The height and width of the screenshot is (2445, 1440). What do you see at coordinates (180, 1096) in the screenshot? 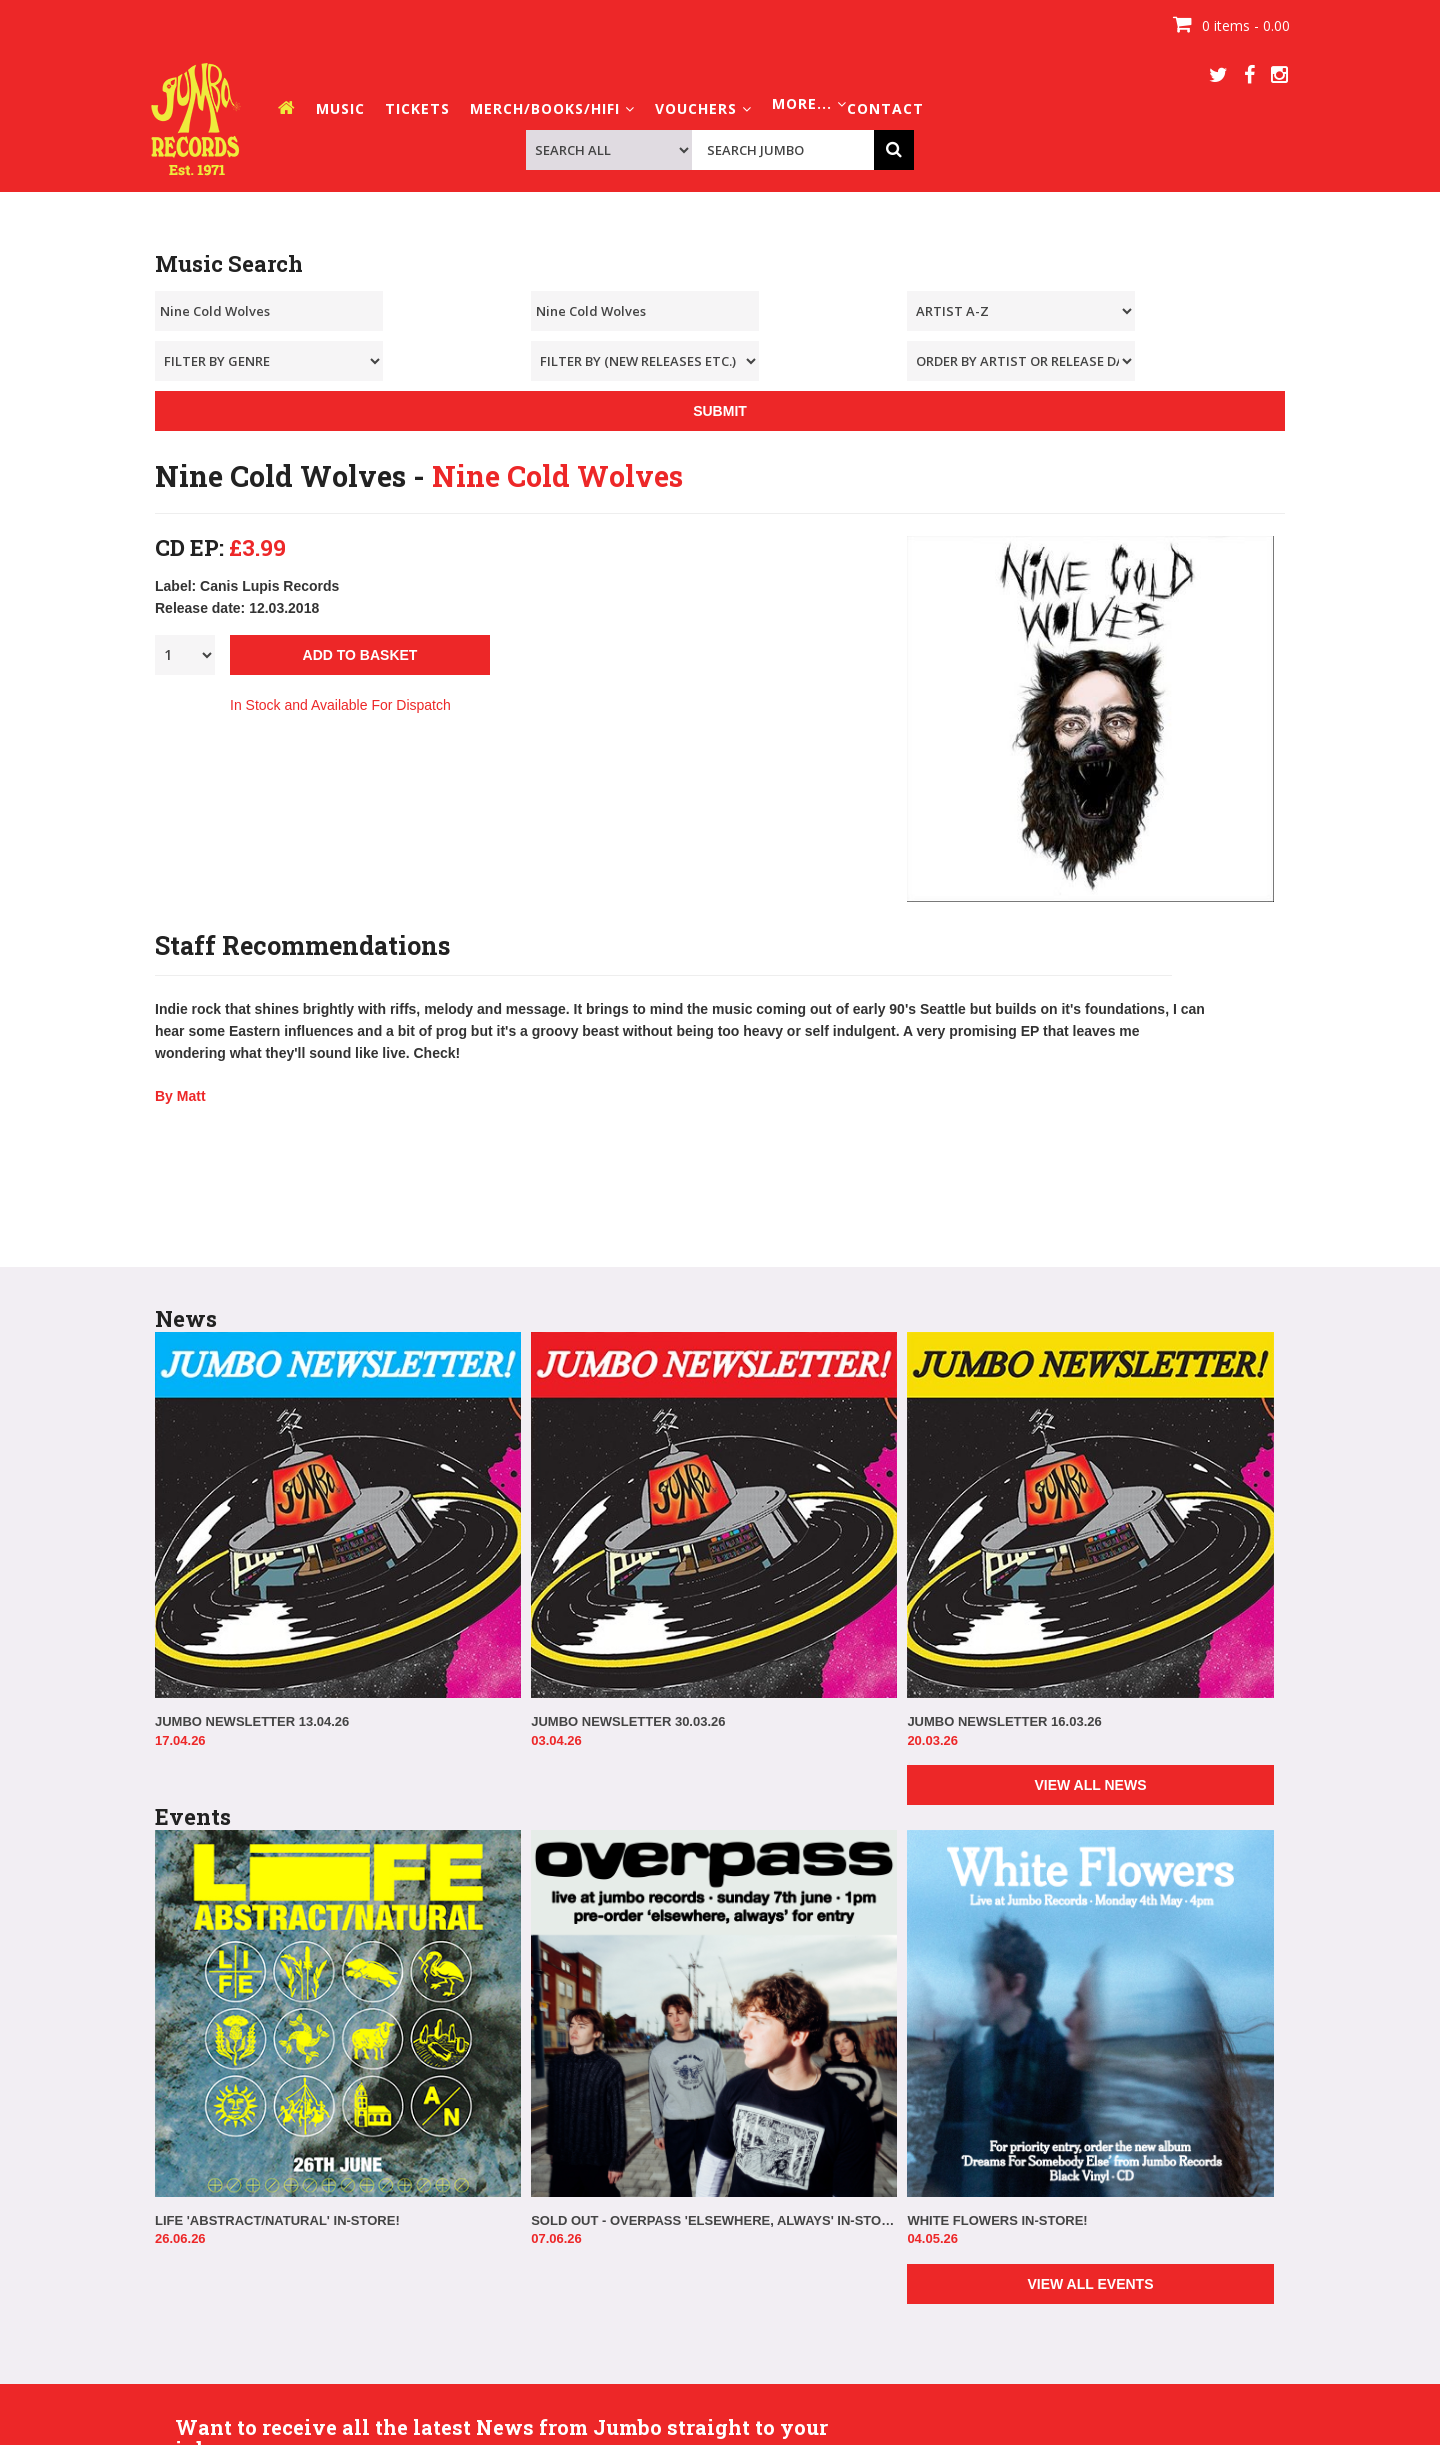
I see `By Matt` at bounding box center [180, 1096].